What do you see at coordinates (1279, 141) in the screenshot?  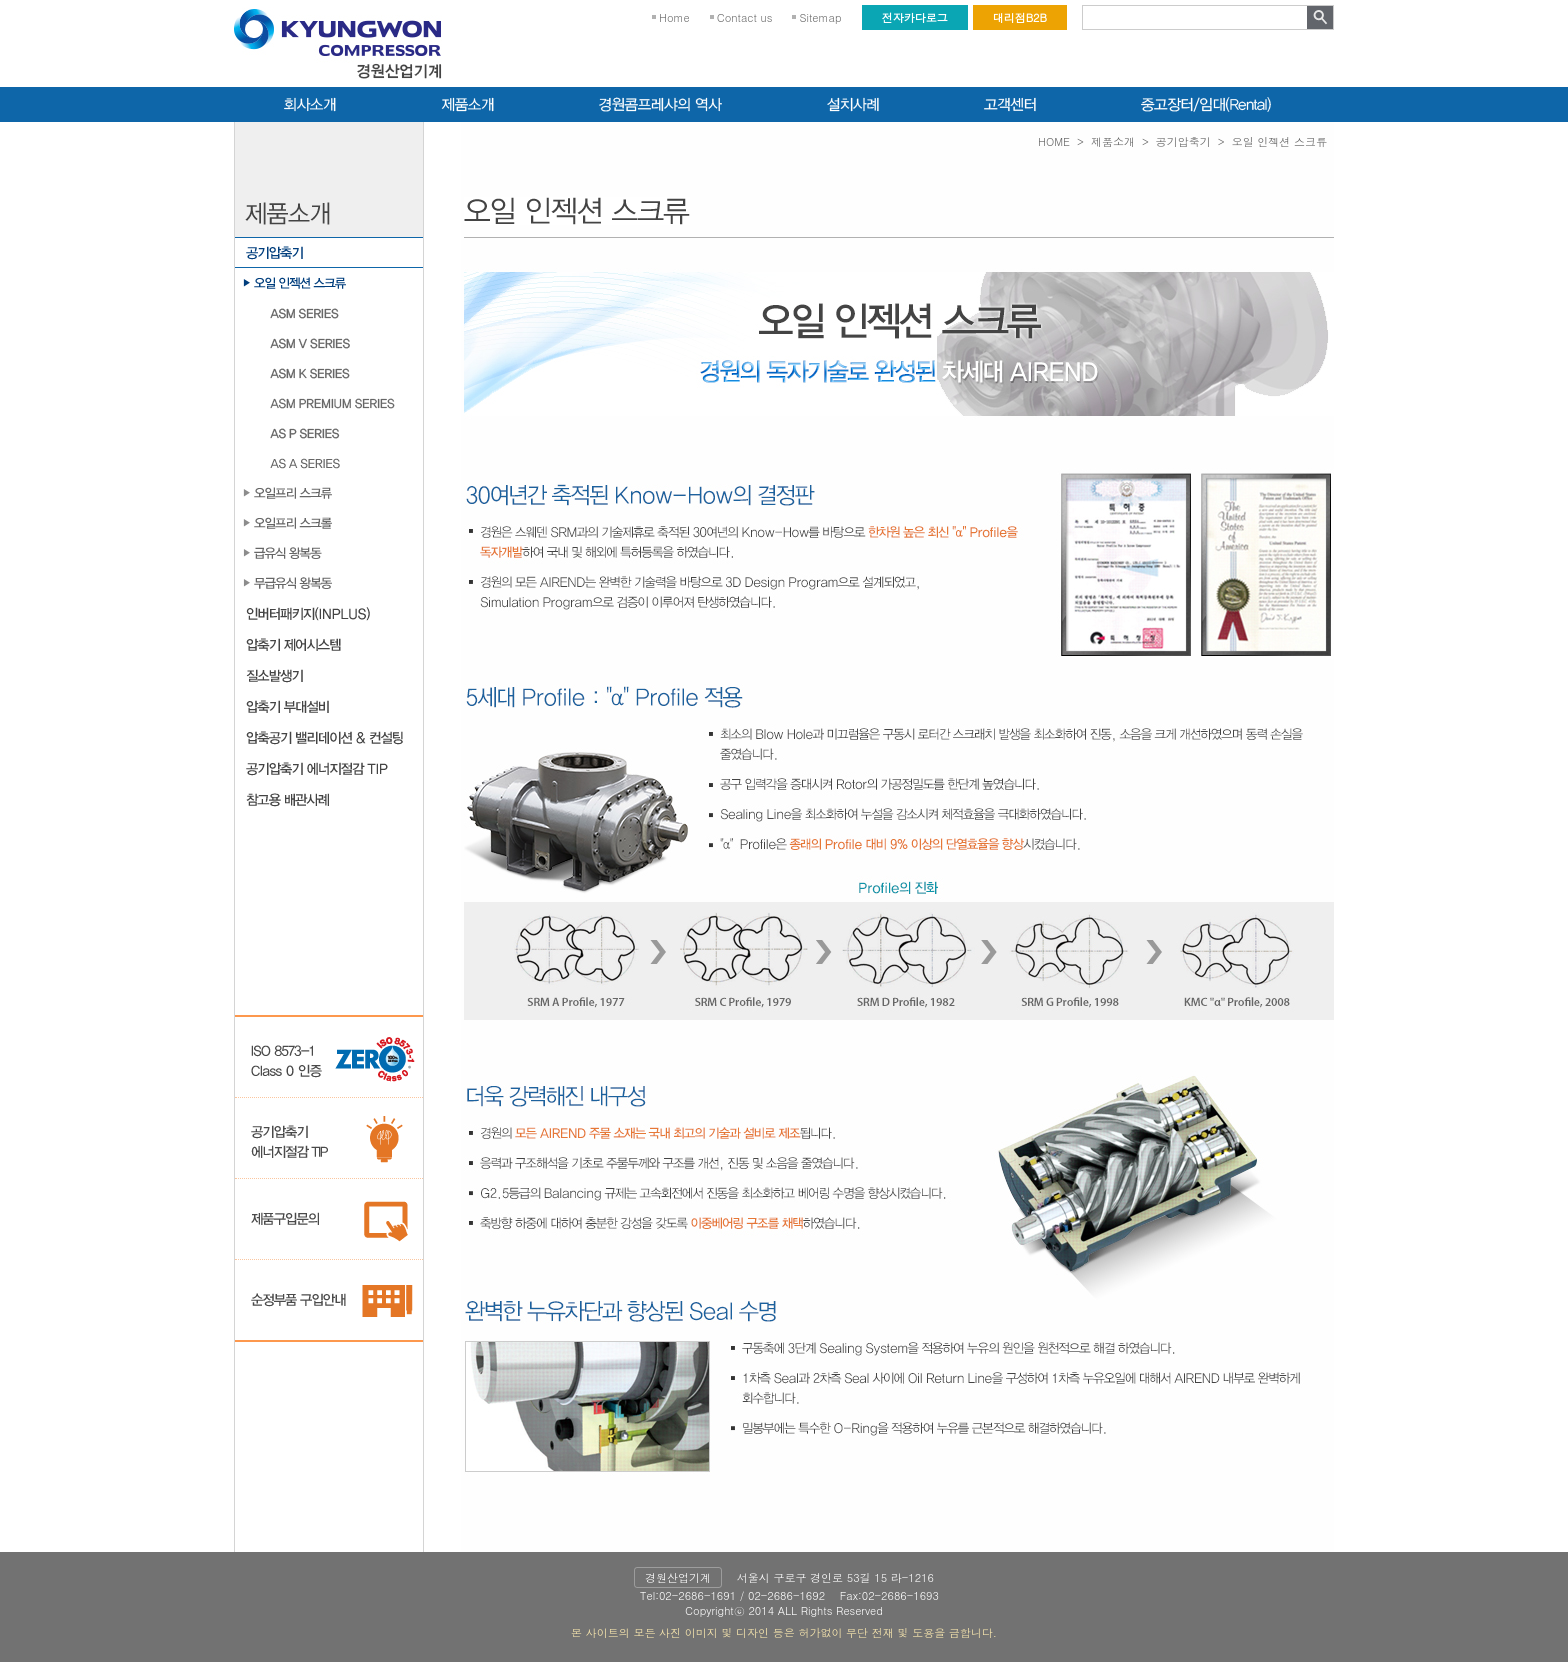 I see `오일 인젝션 스크류` at bounding box center [1279, 141].